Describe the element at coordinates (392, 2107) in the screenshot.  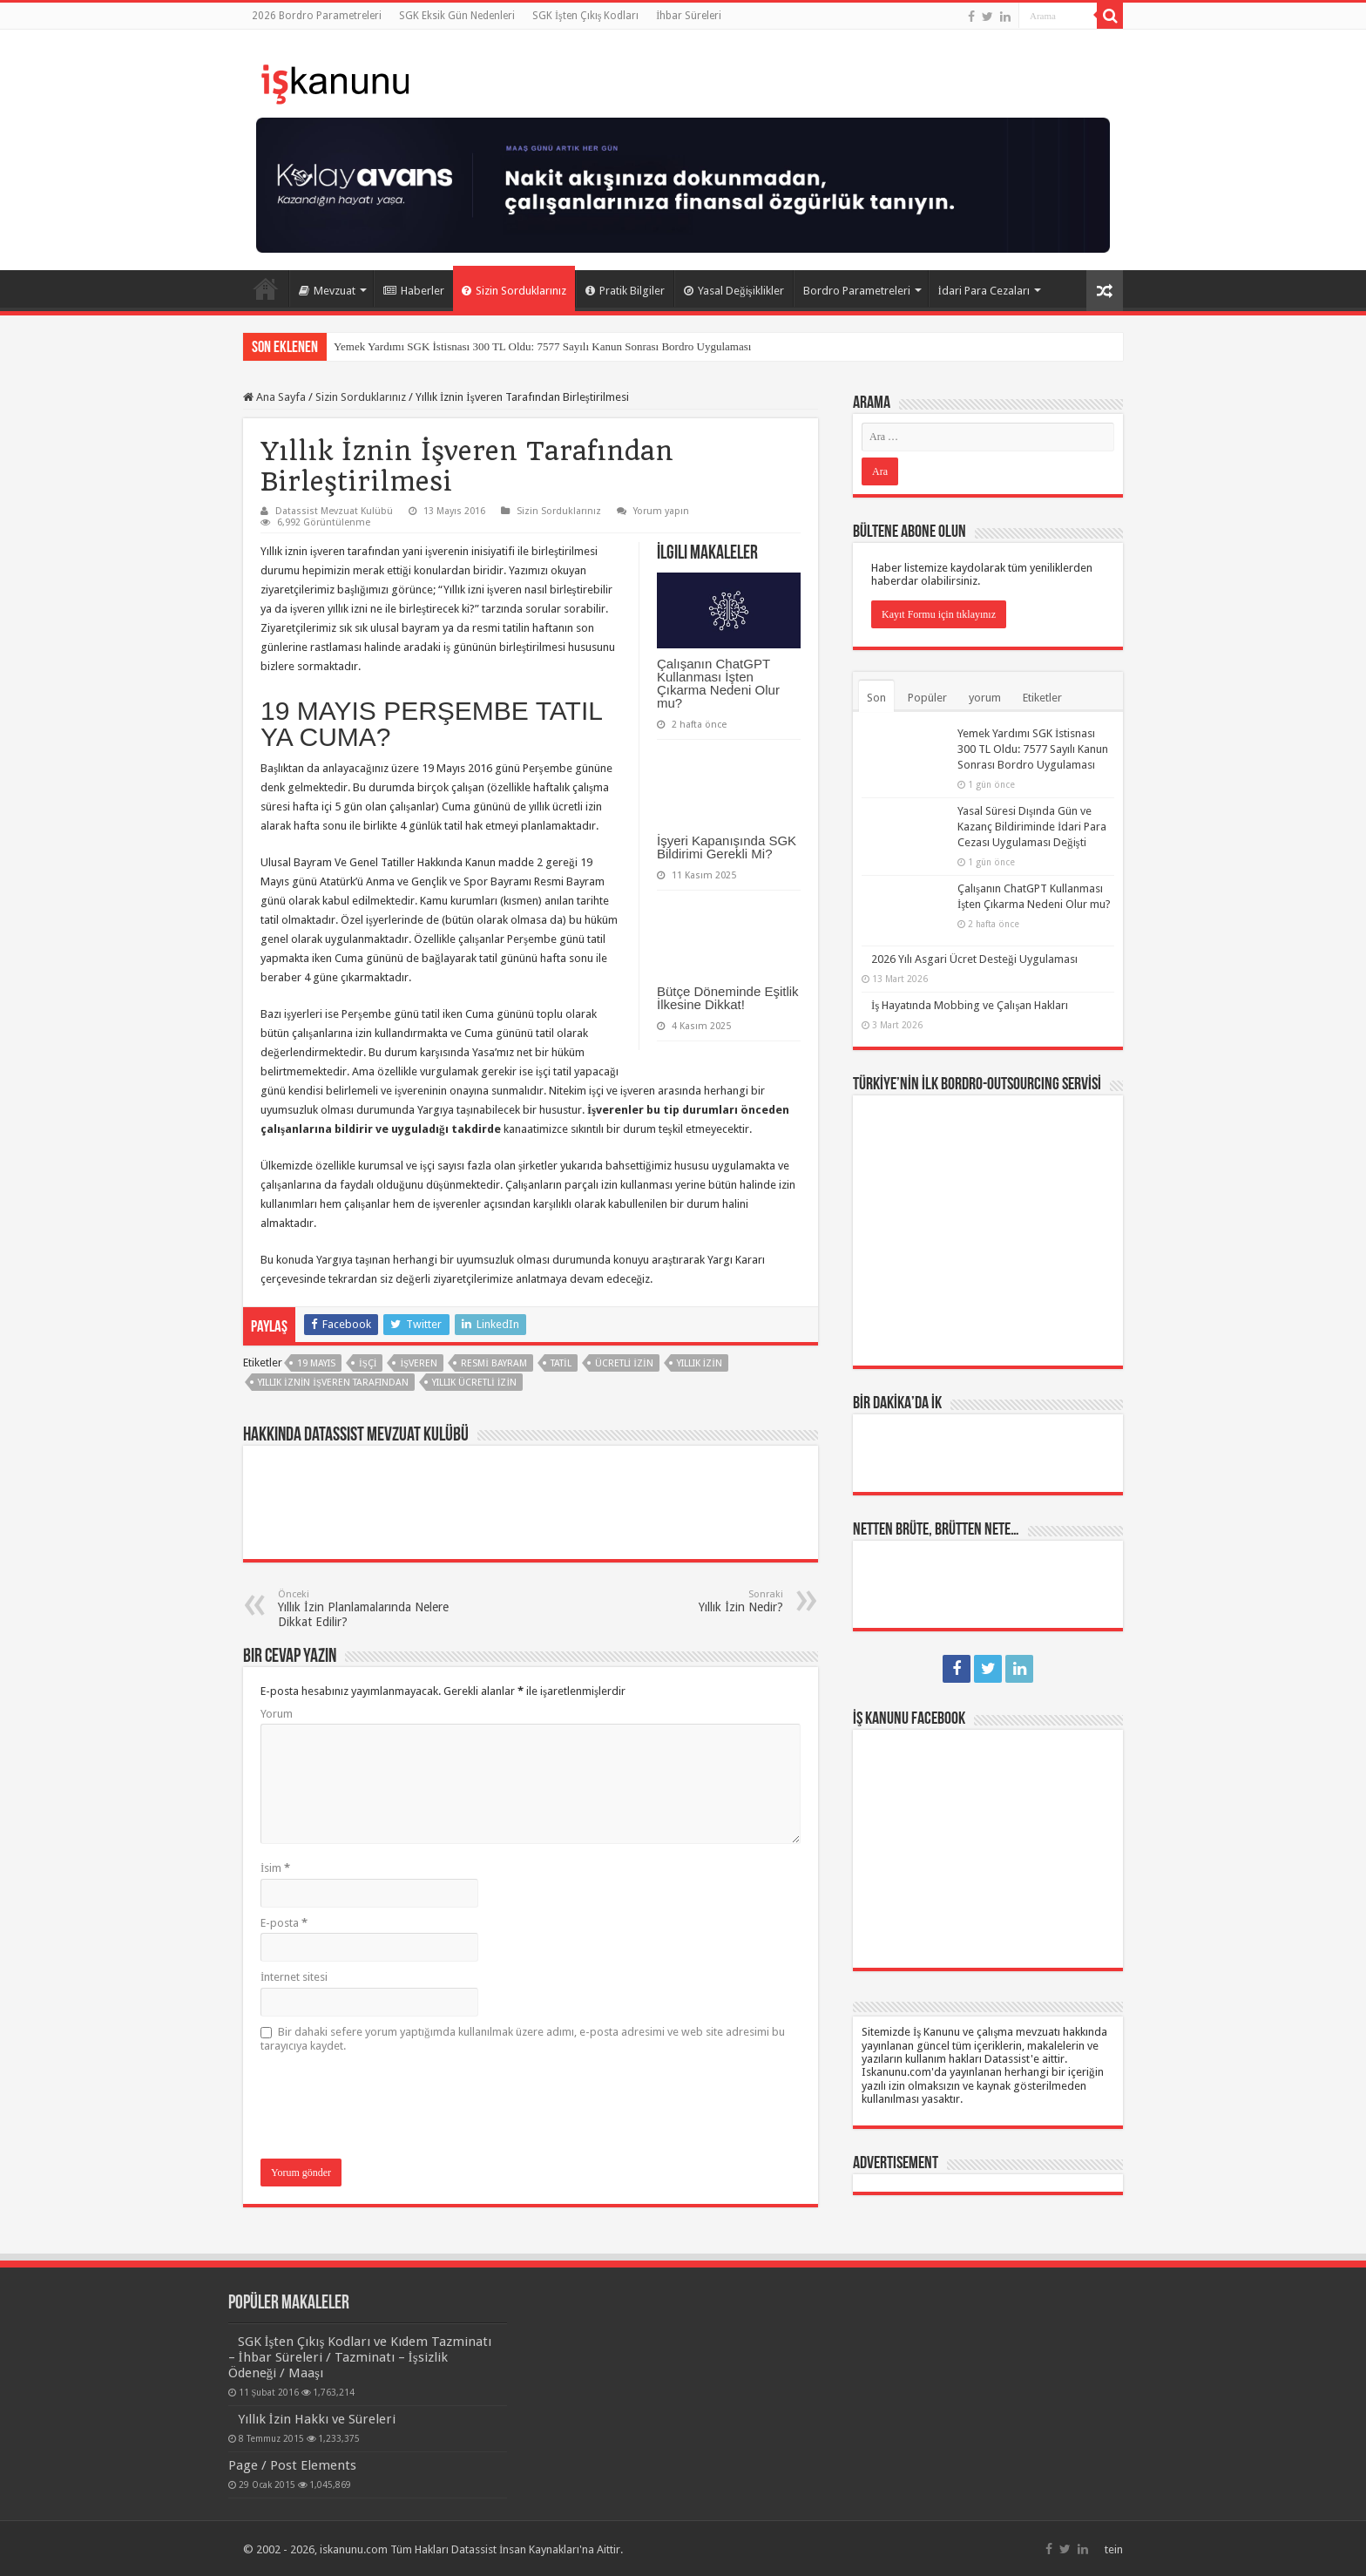
I see `[presentation]` at that location.